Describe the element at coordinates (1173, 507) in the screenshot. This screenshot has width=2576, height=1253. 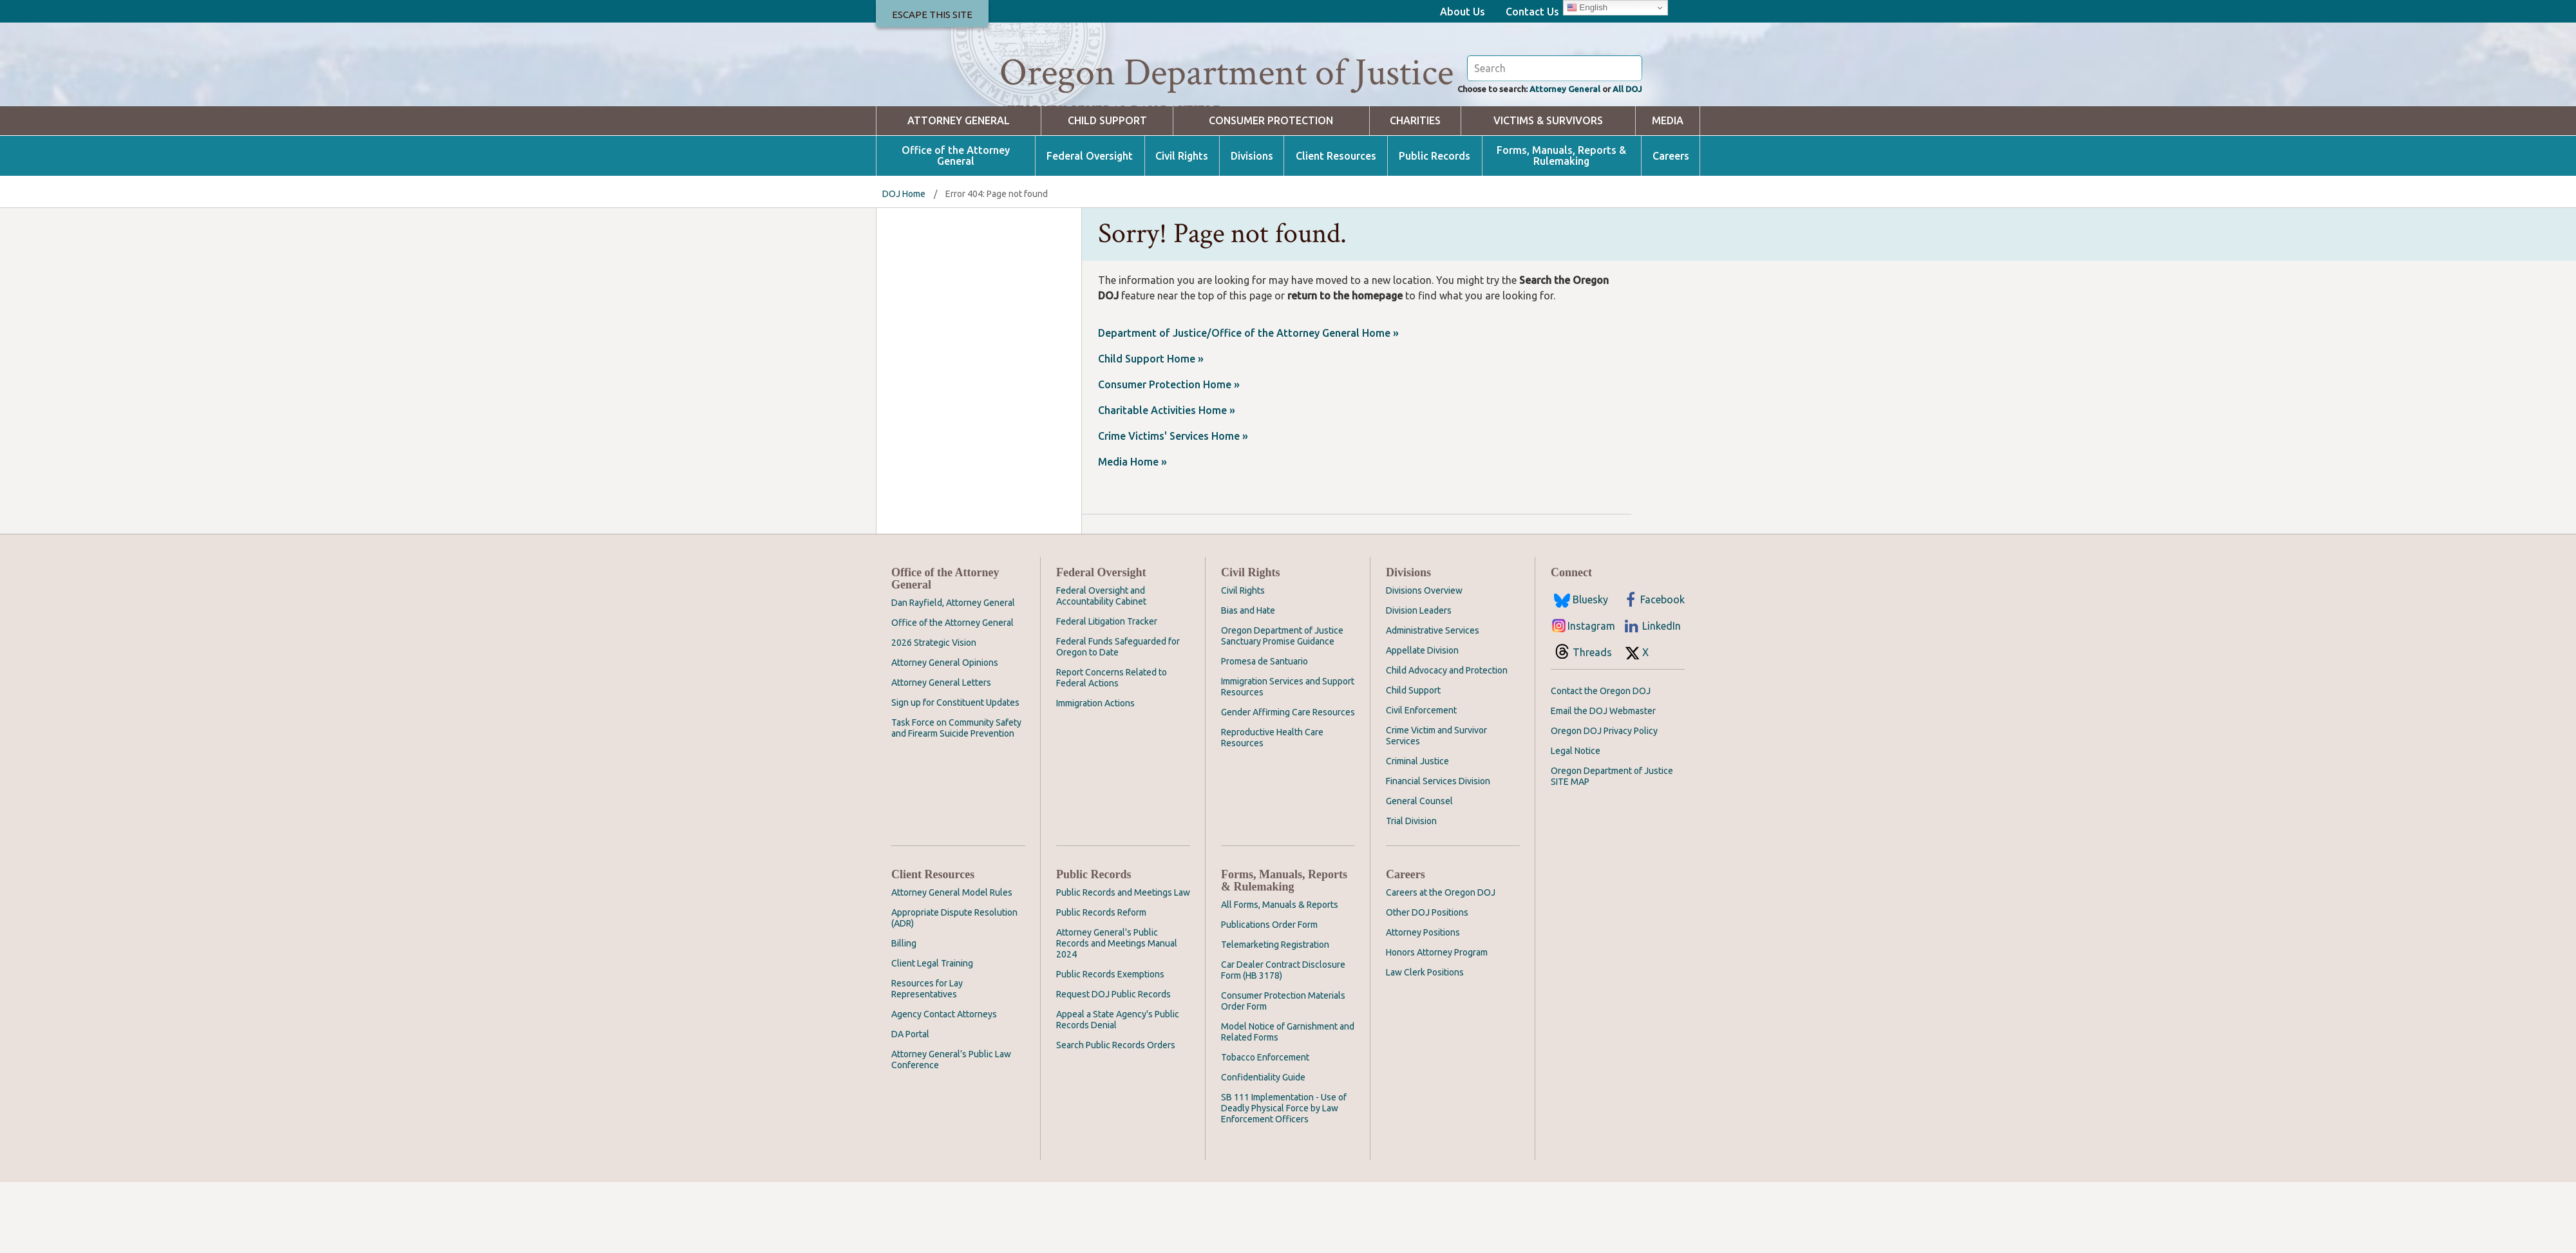
I see `Crime Victims' Services Home »` at that location.